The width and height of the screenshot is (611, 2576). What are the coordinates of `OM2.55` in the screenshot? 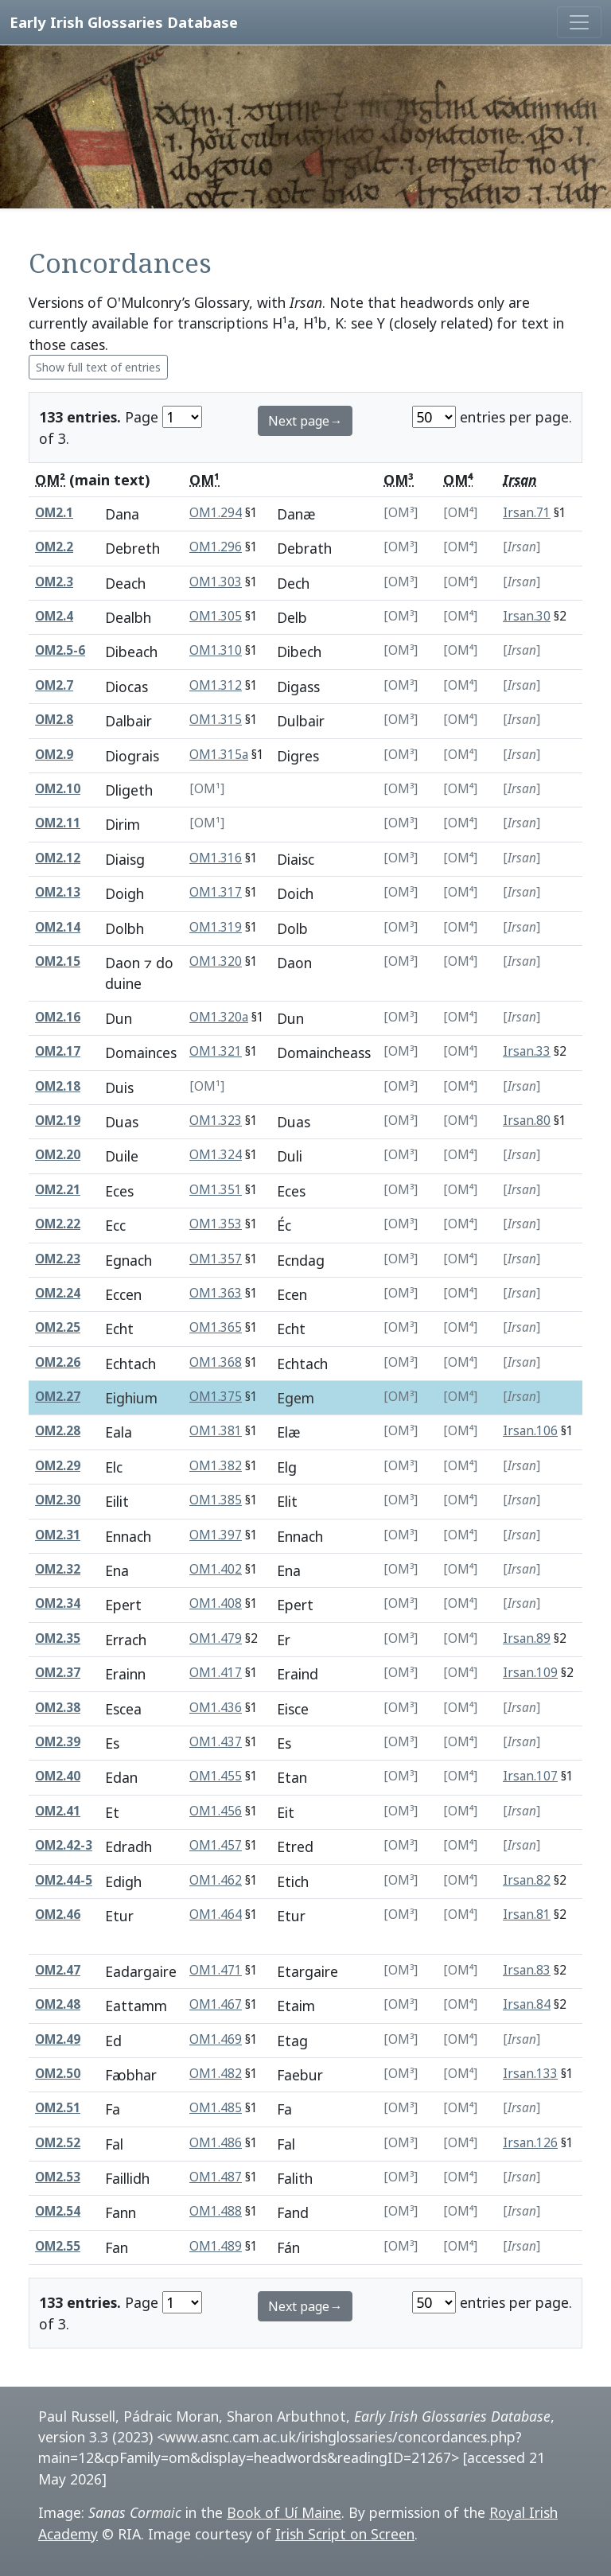 It's located at (57, 2246).